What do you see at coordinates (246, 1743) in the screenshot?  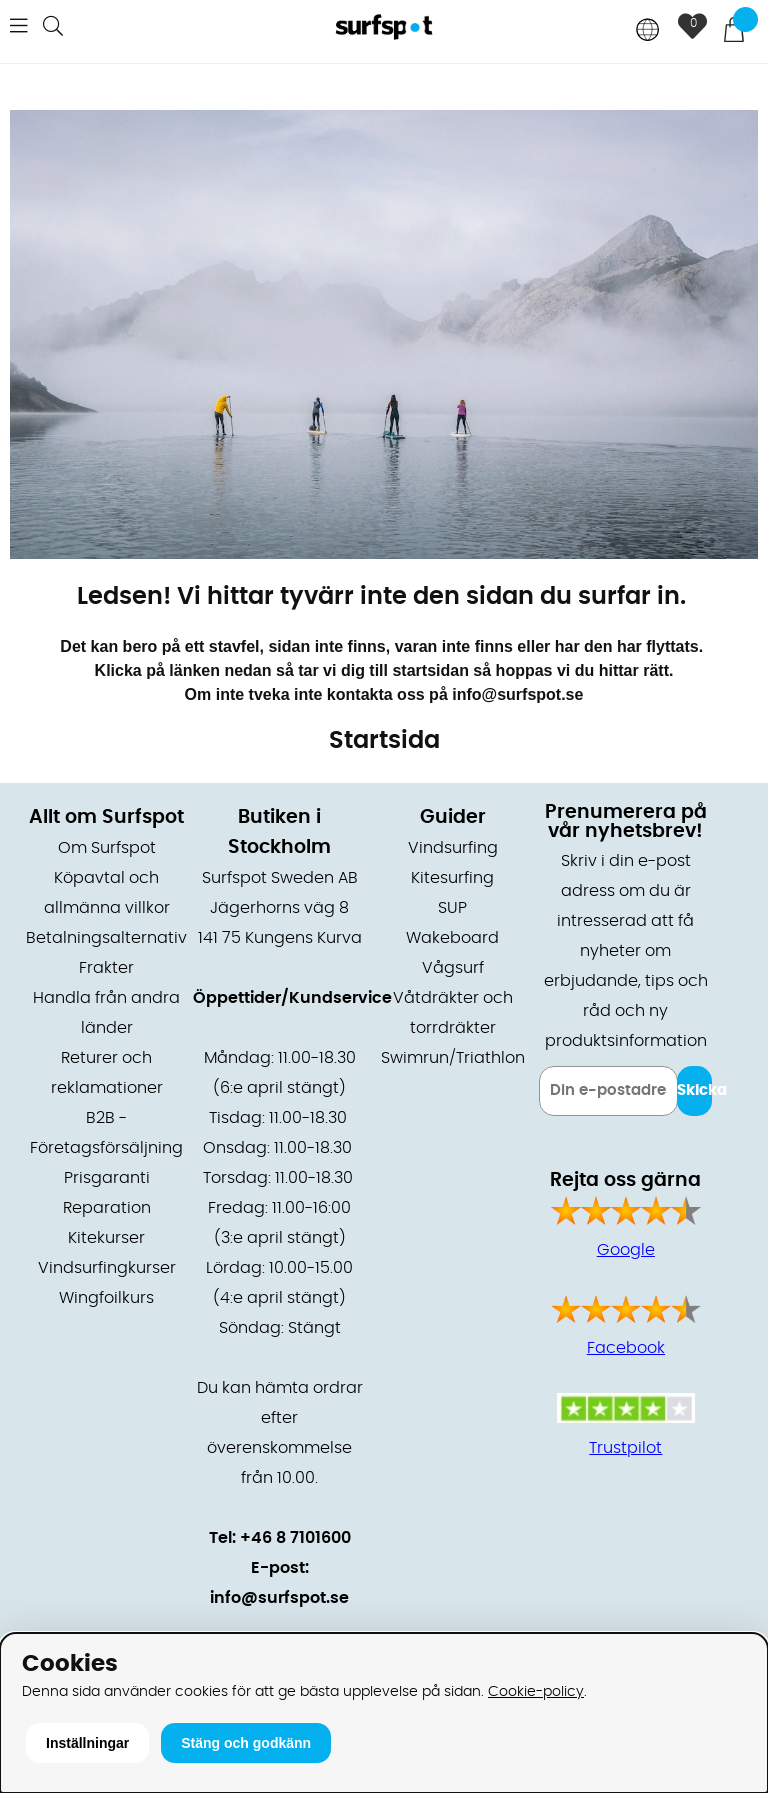 I see `Stäng och godkänn` at bounding box center [246, 1743].